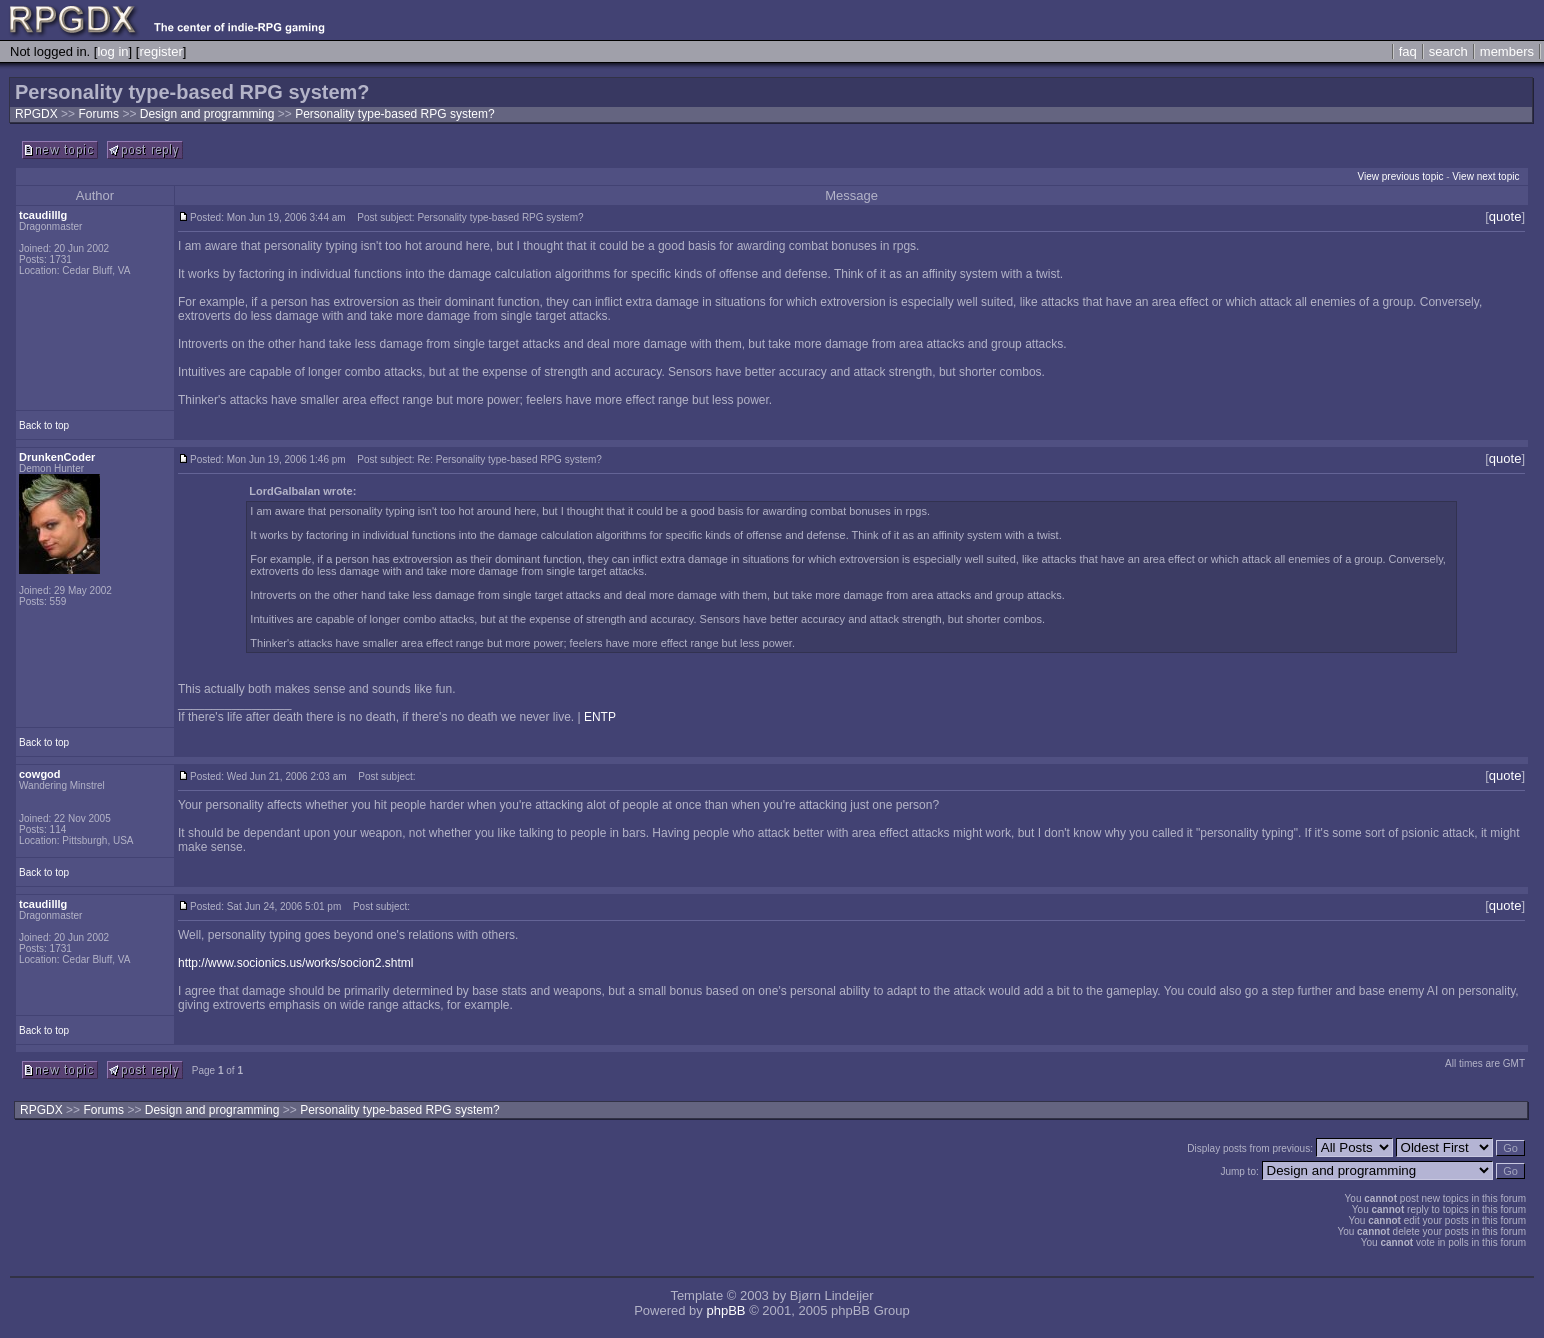 The width and height of the screenshot is (1544, 1338). Describe the element at coordinates (1485, 176) in the screenshot. I see `View next topic` at that location.